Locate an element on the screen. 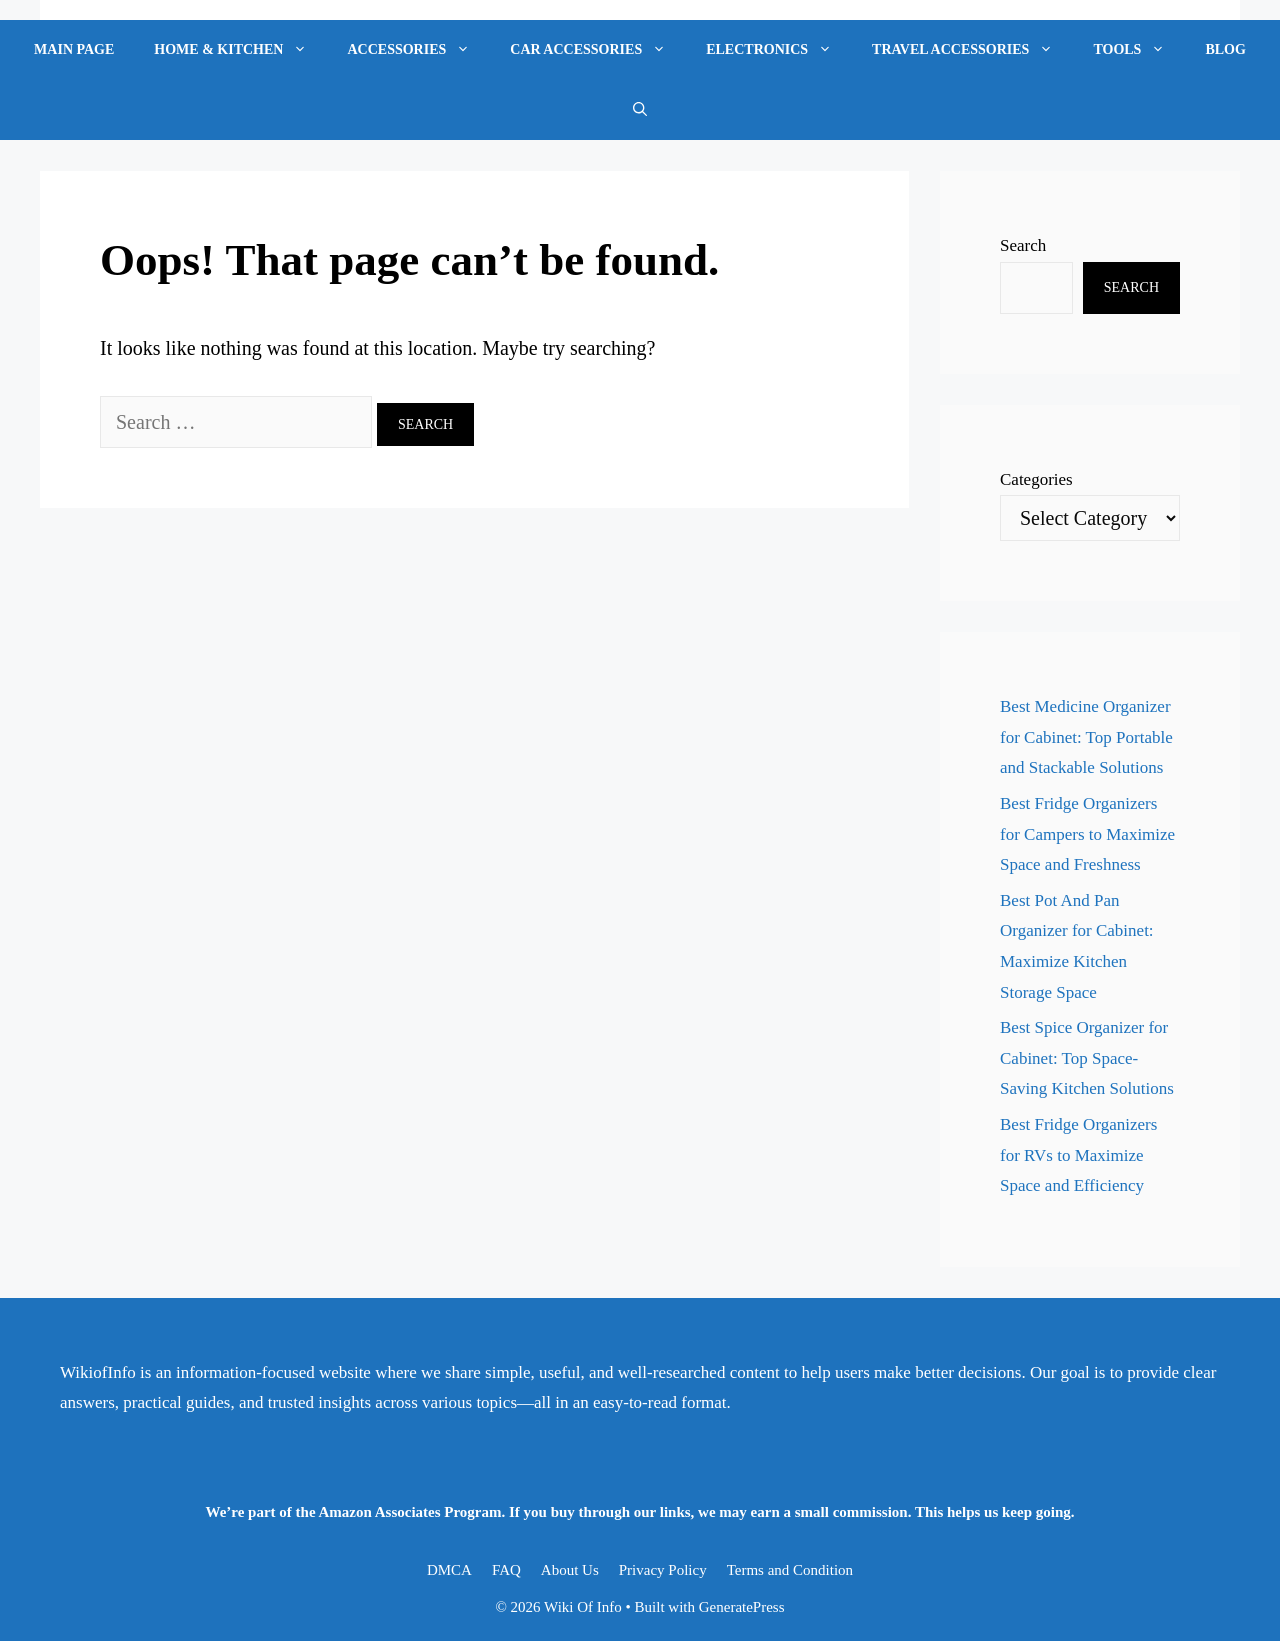 This screenshot has height=1641, width=1280. Car Accessories is located at coordinates (598, 50).